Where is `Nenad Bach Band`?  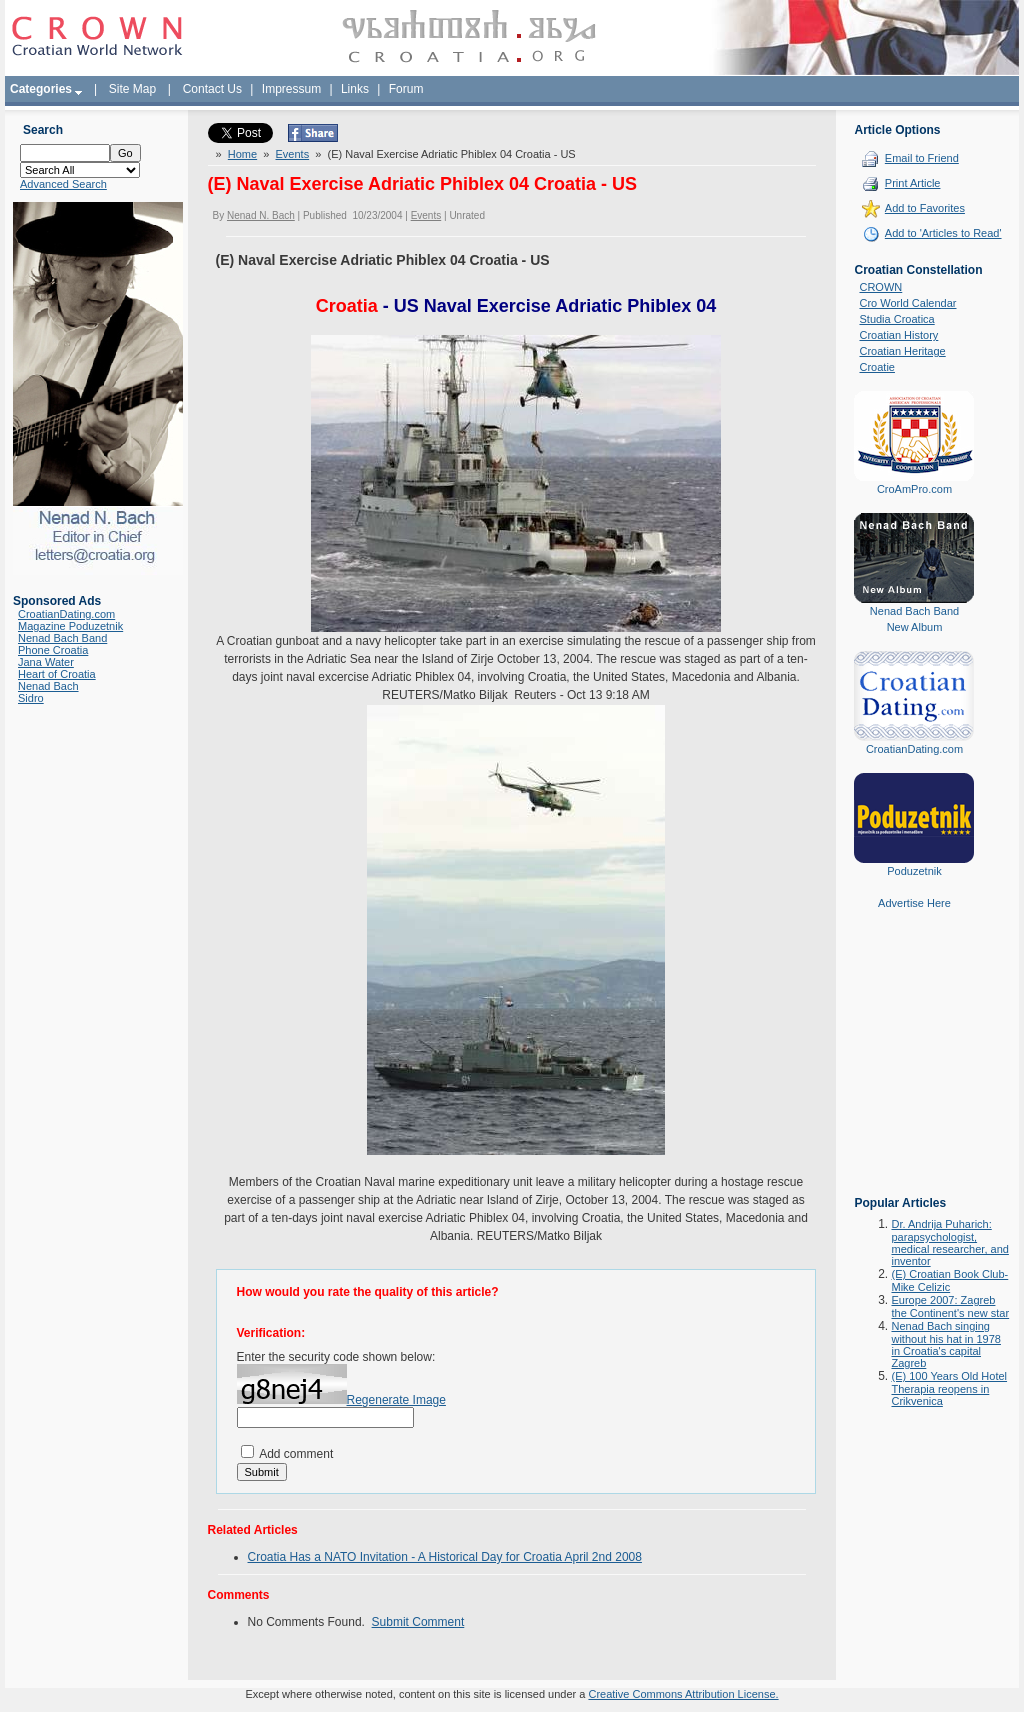
Nenad Bach Band is located at coordinates (62, 638).